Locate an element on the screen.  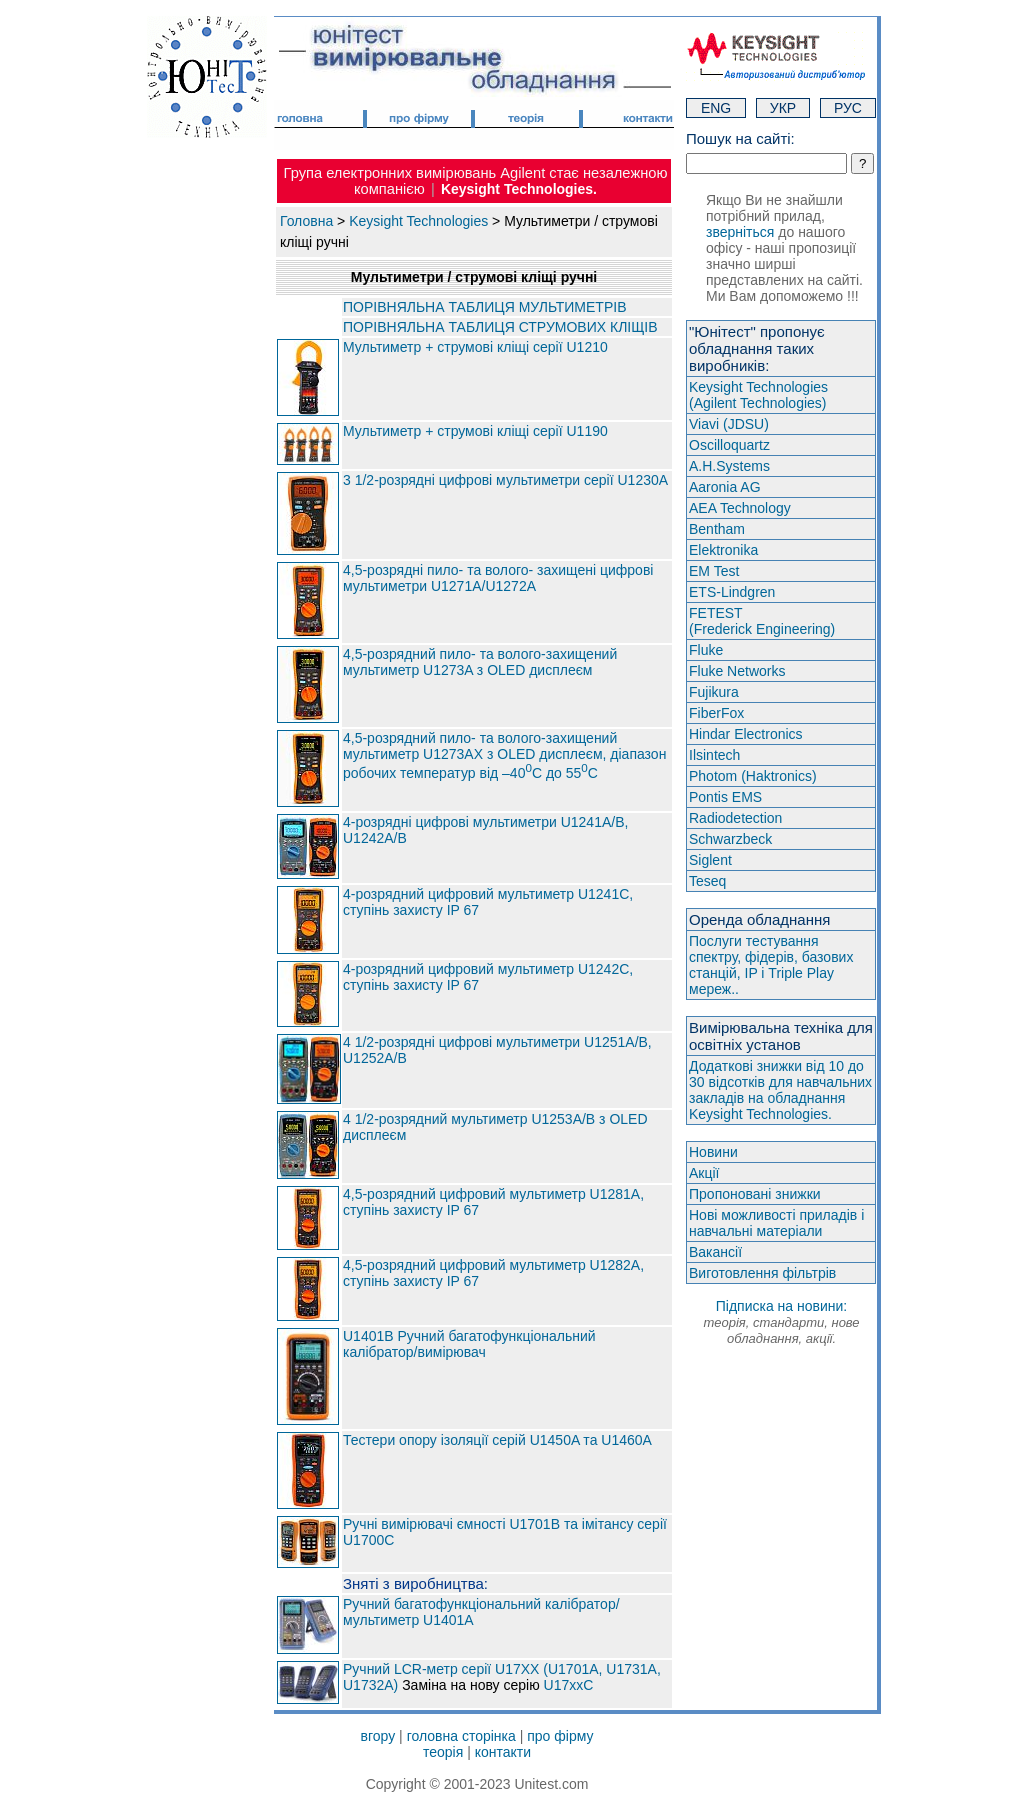
Viavi (JDSU) is located at coordinates (729, 424).